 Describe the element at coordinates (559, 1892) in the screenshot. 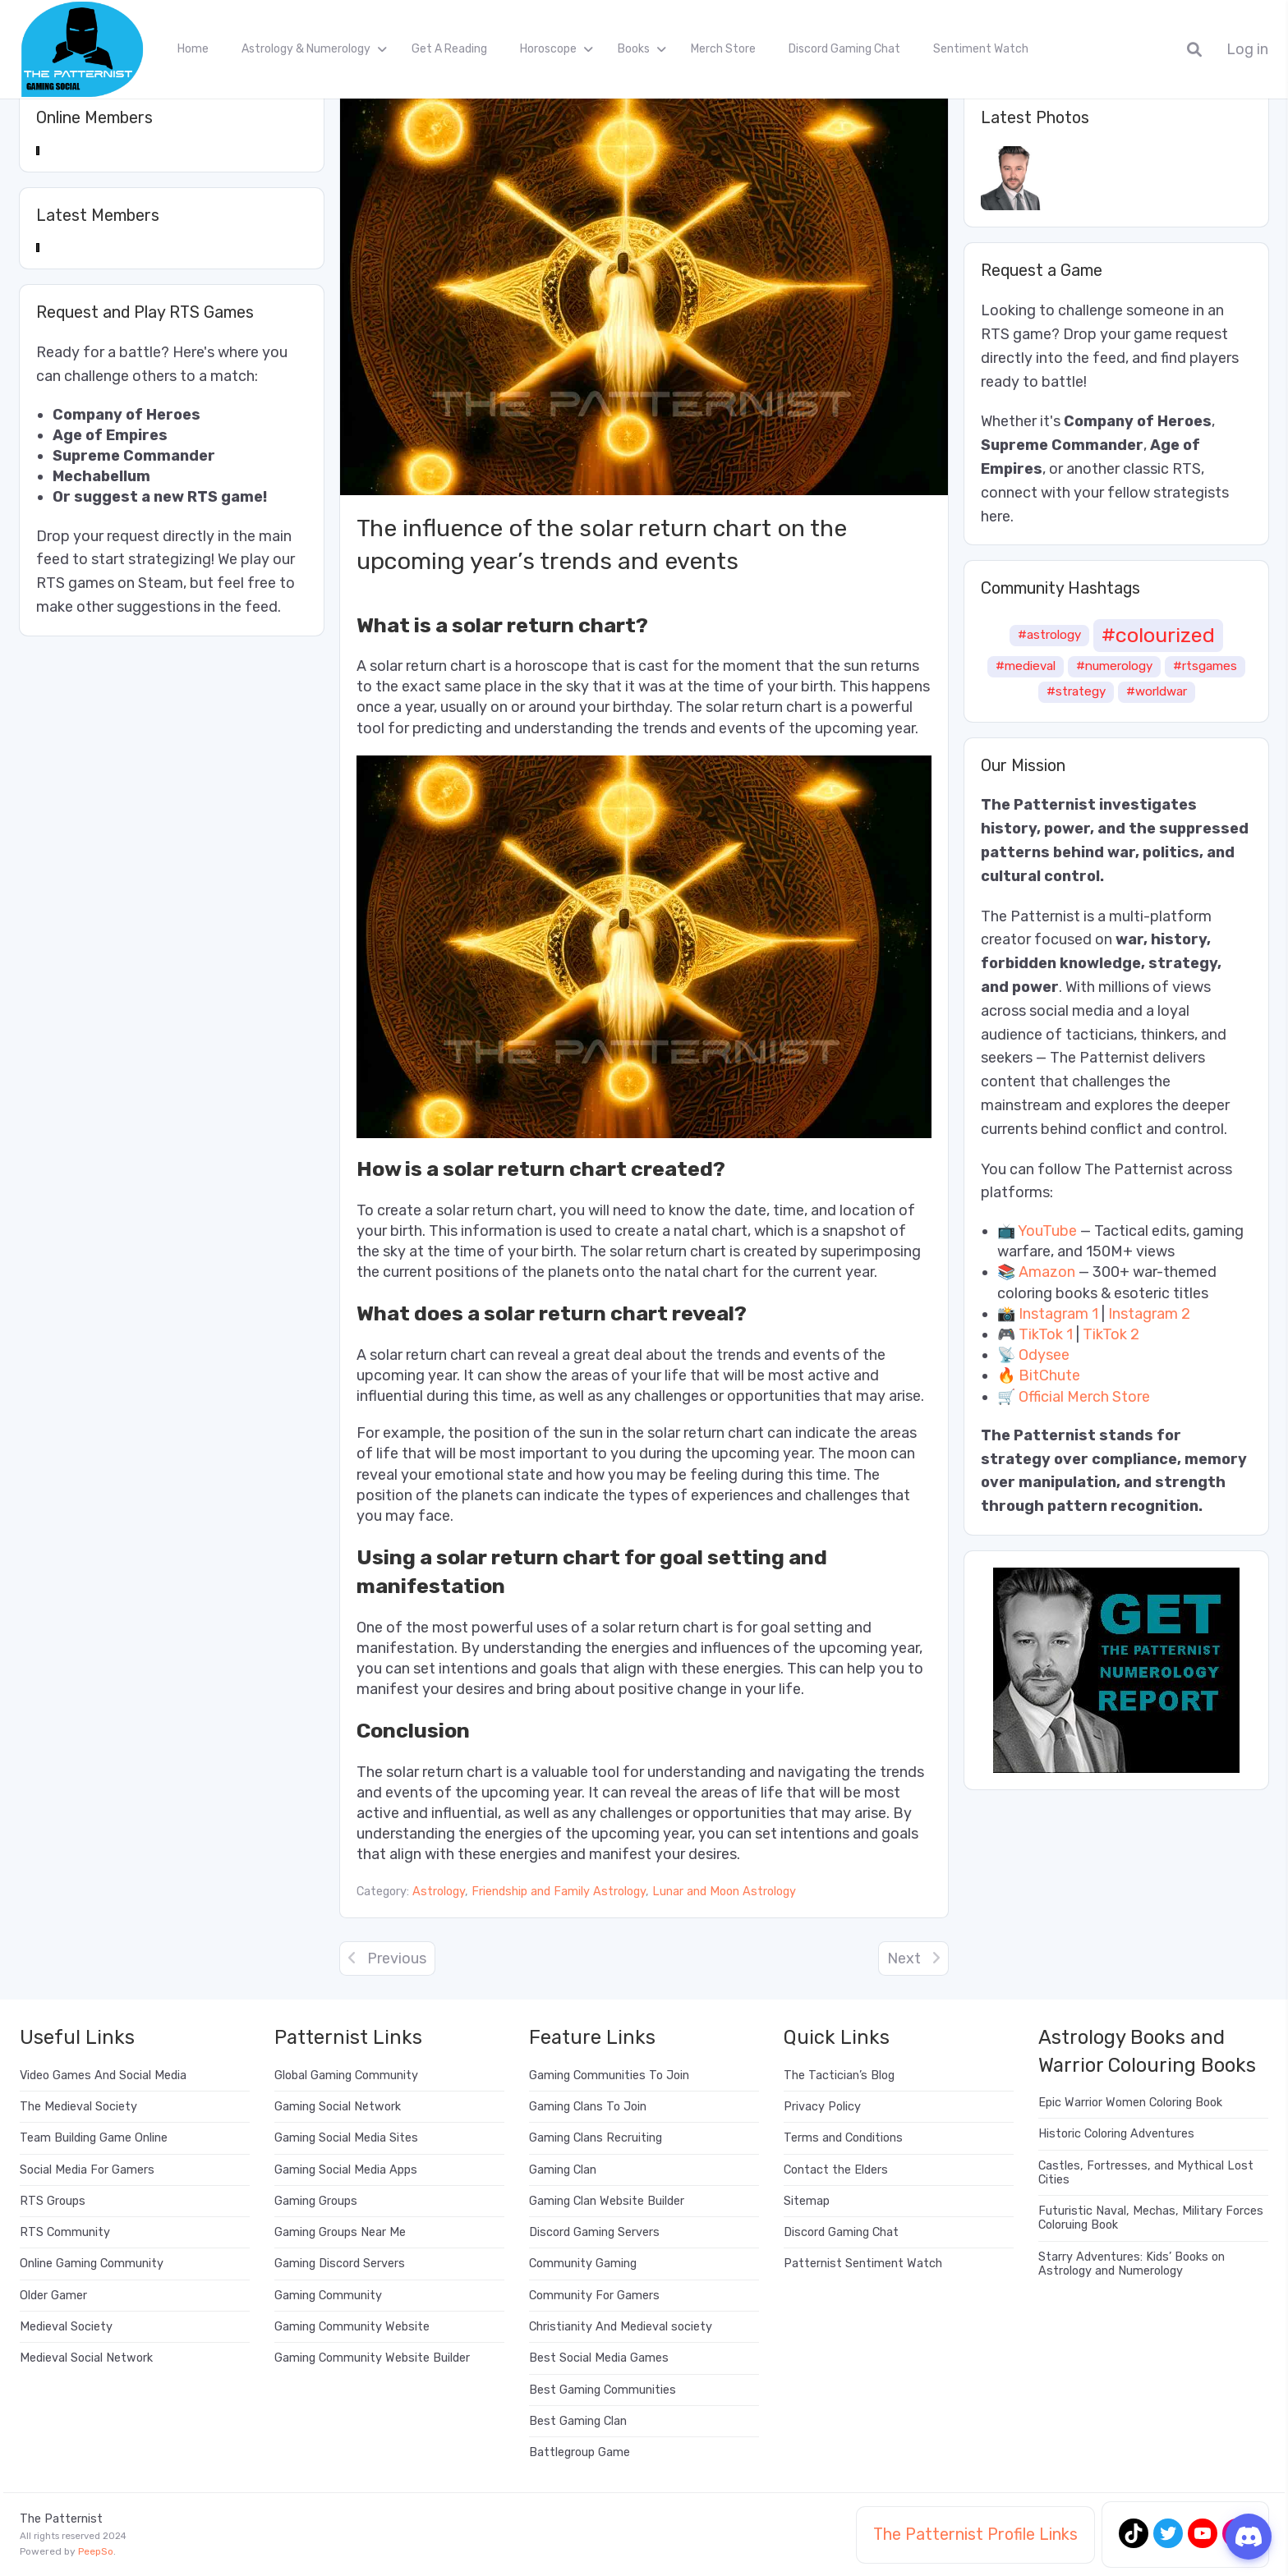

I see `Friendship and Family Astrology` at that location.